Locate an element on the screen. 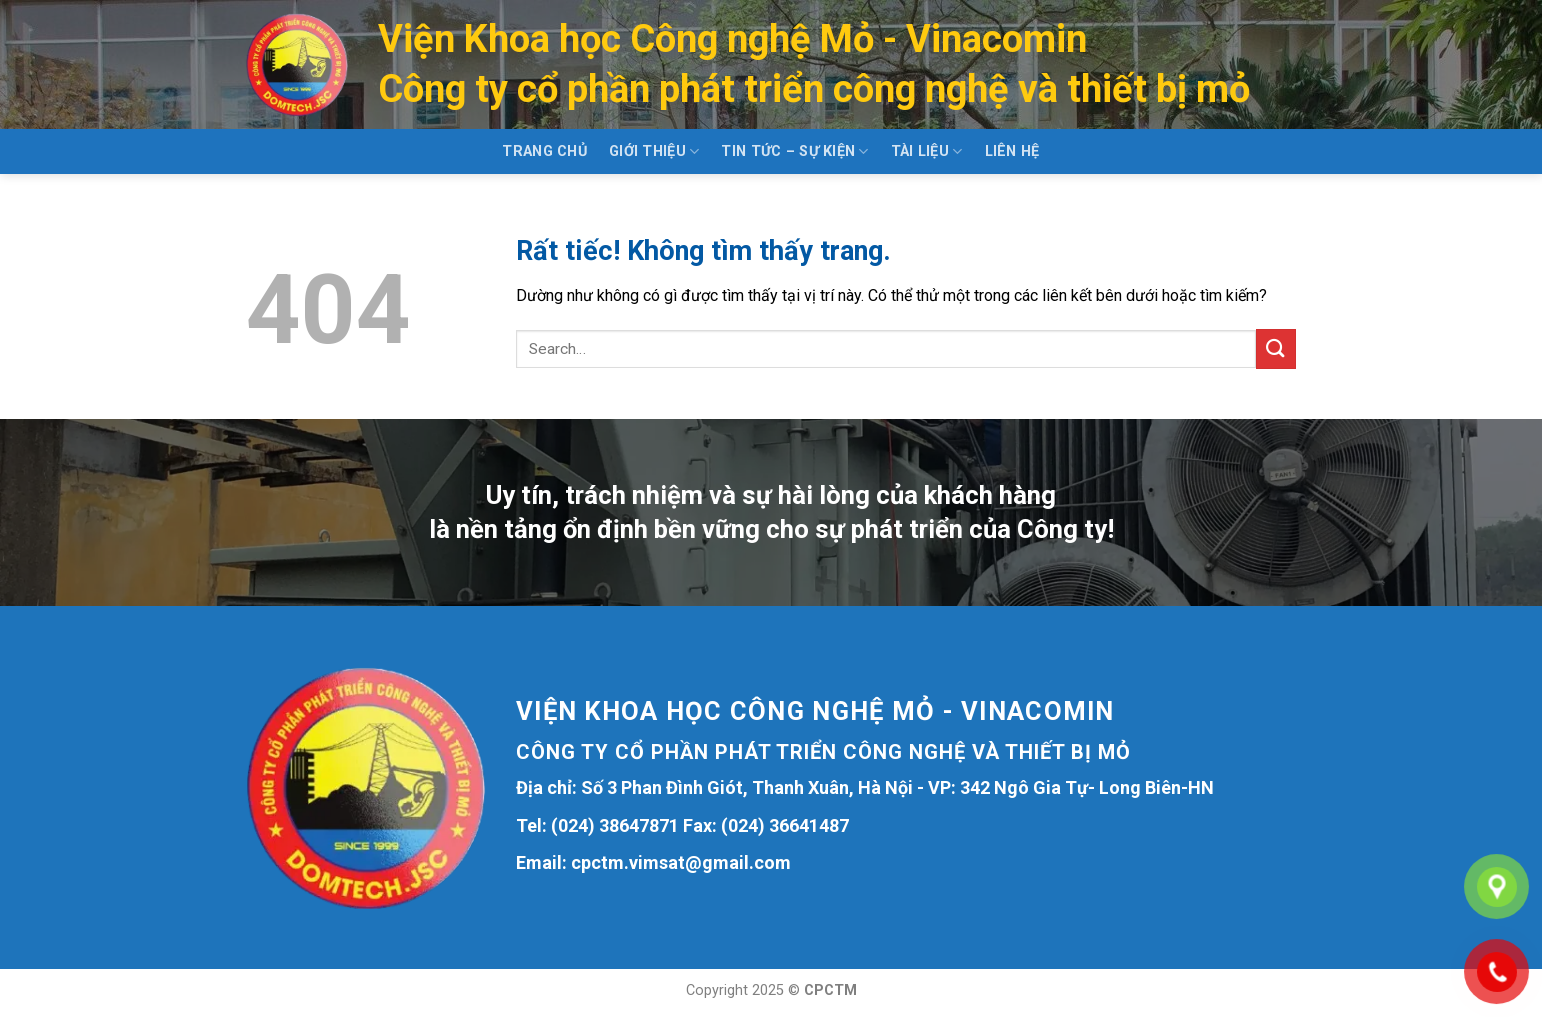 The image size is (1542, 1017). Tin tức – Sự kiện is located at coordinates (794, 151).